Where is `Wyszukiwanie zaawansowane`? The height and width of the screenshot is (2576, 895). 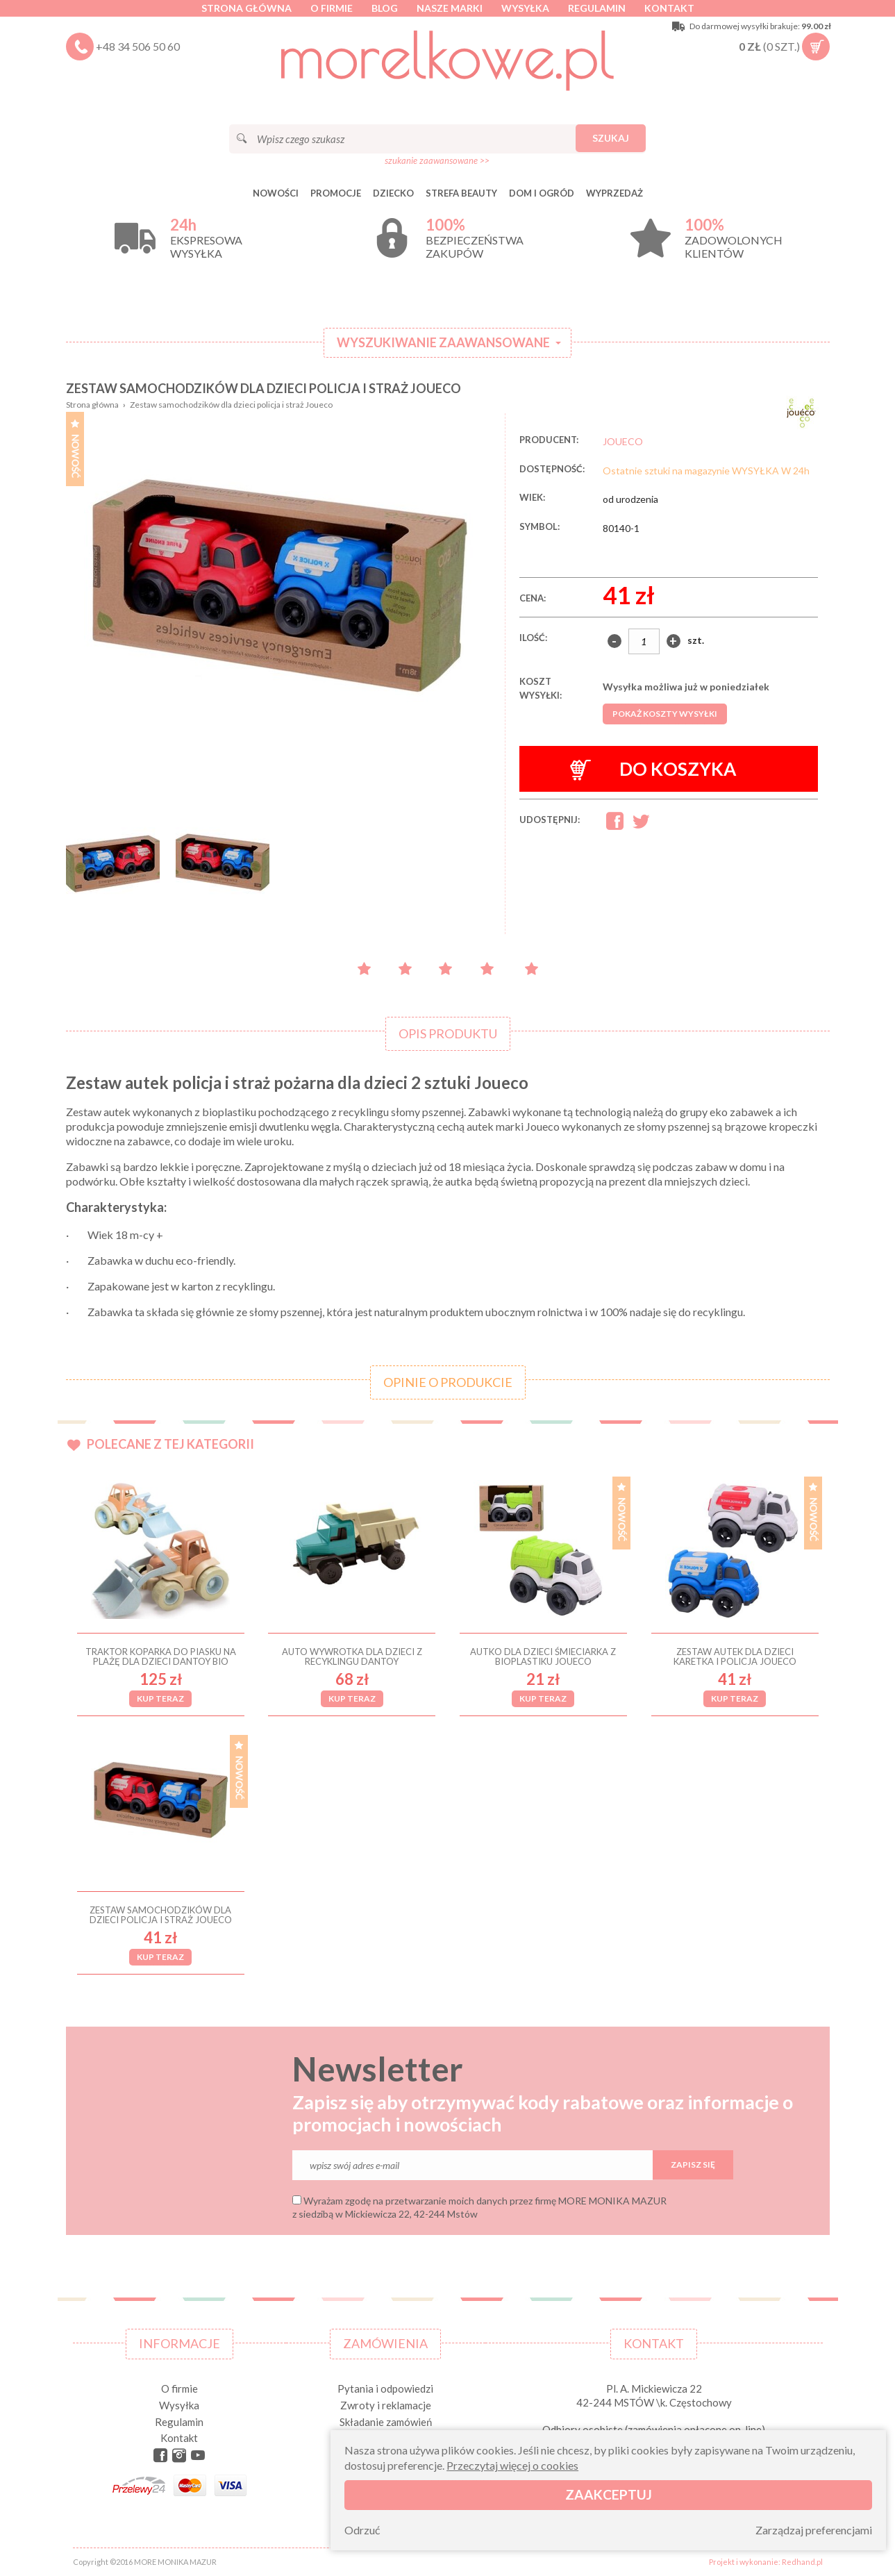
Wyszukiwanie zaawansowane is located at coordinates (443, 342).